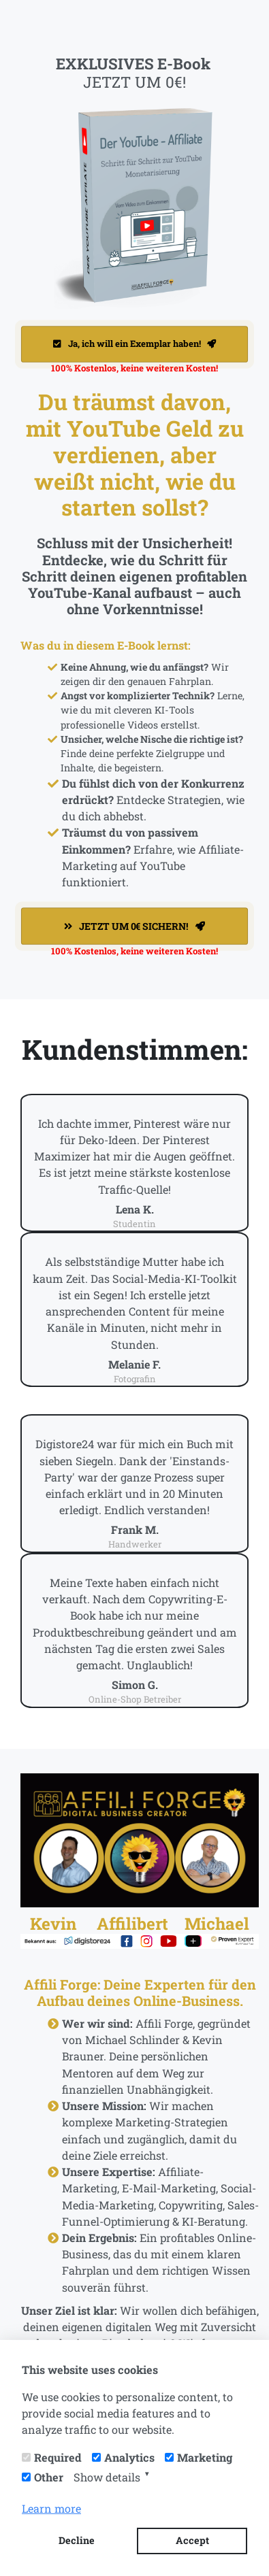 The height and width of the screenshot is (2576, 269). Describe the element at coordinates (129, 2457) in the screenshot. I see `Analytics` at that location.